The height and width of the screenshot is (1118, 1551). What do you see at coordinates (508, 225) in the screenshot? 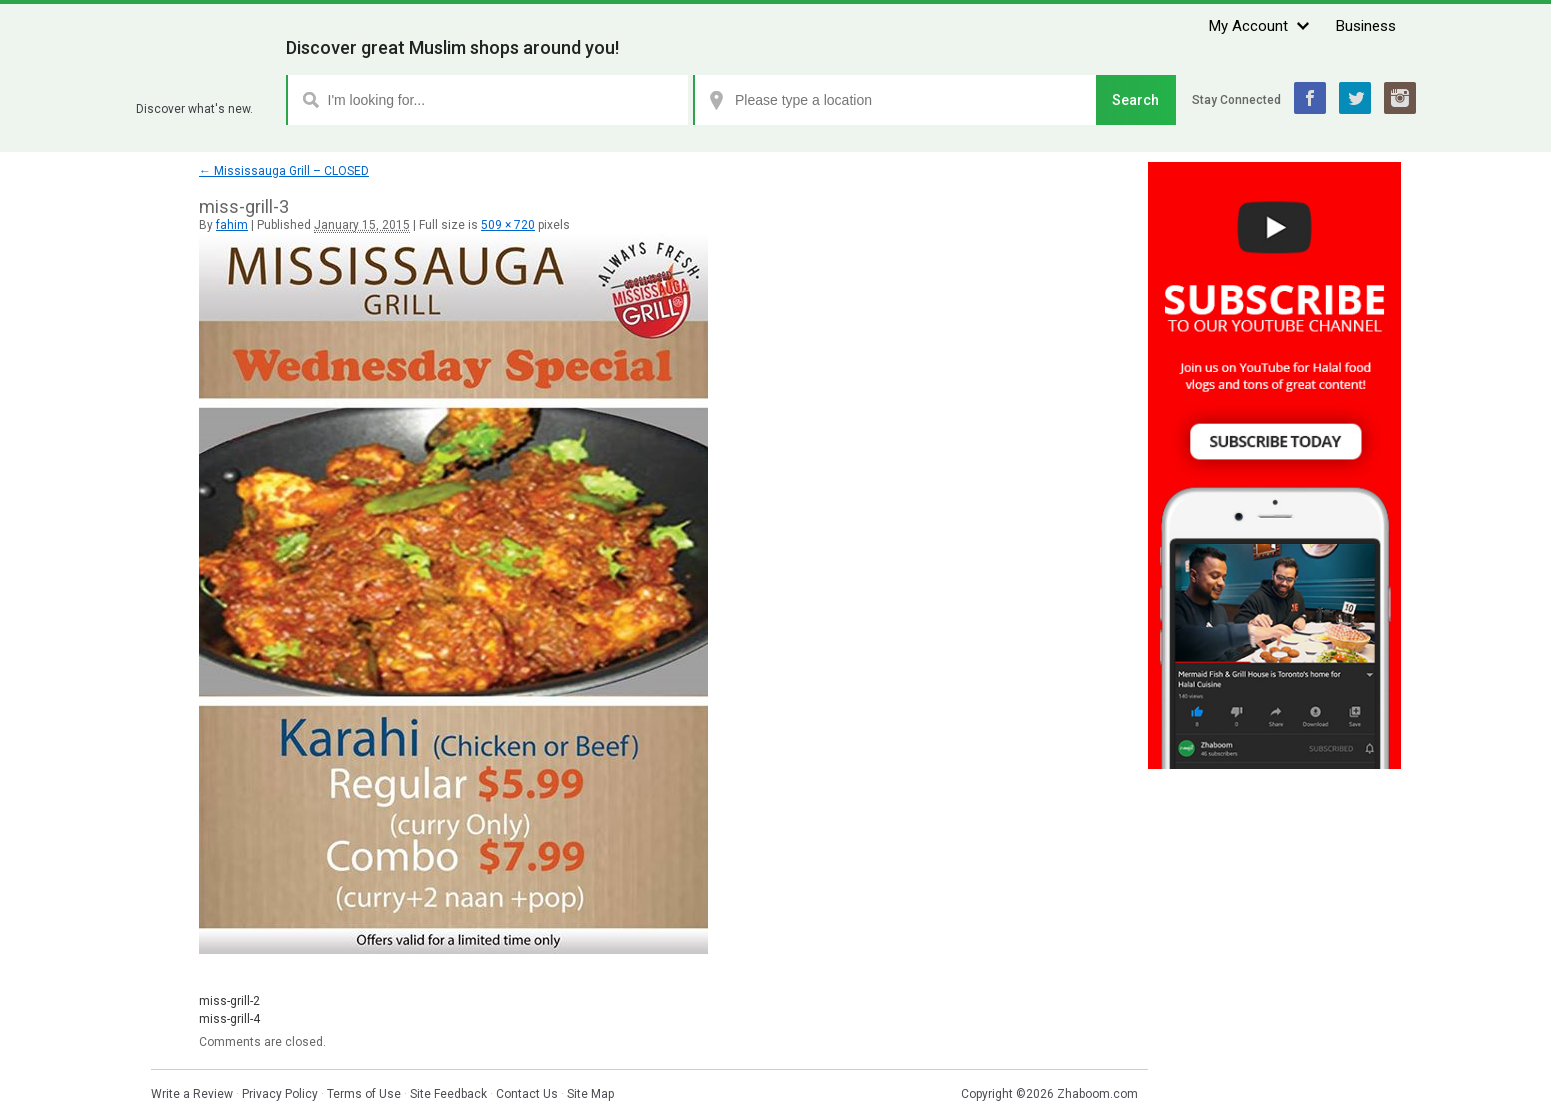
I see `509 × 720` at bounding box center [508, 225].